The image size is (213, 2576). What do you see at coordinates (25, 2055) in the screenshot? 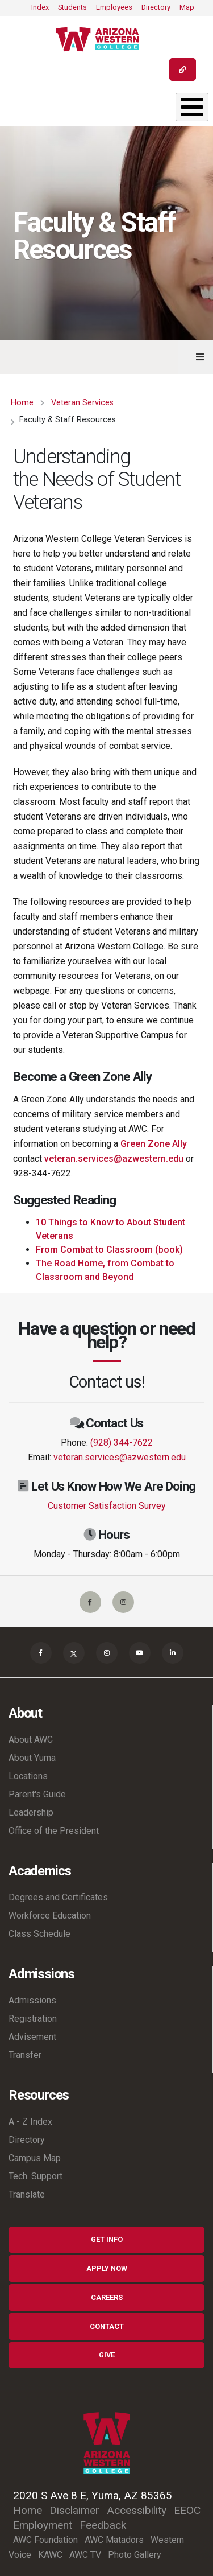
I see `Transfer` at bounding box center [25, 2055].